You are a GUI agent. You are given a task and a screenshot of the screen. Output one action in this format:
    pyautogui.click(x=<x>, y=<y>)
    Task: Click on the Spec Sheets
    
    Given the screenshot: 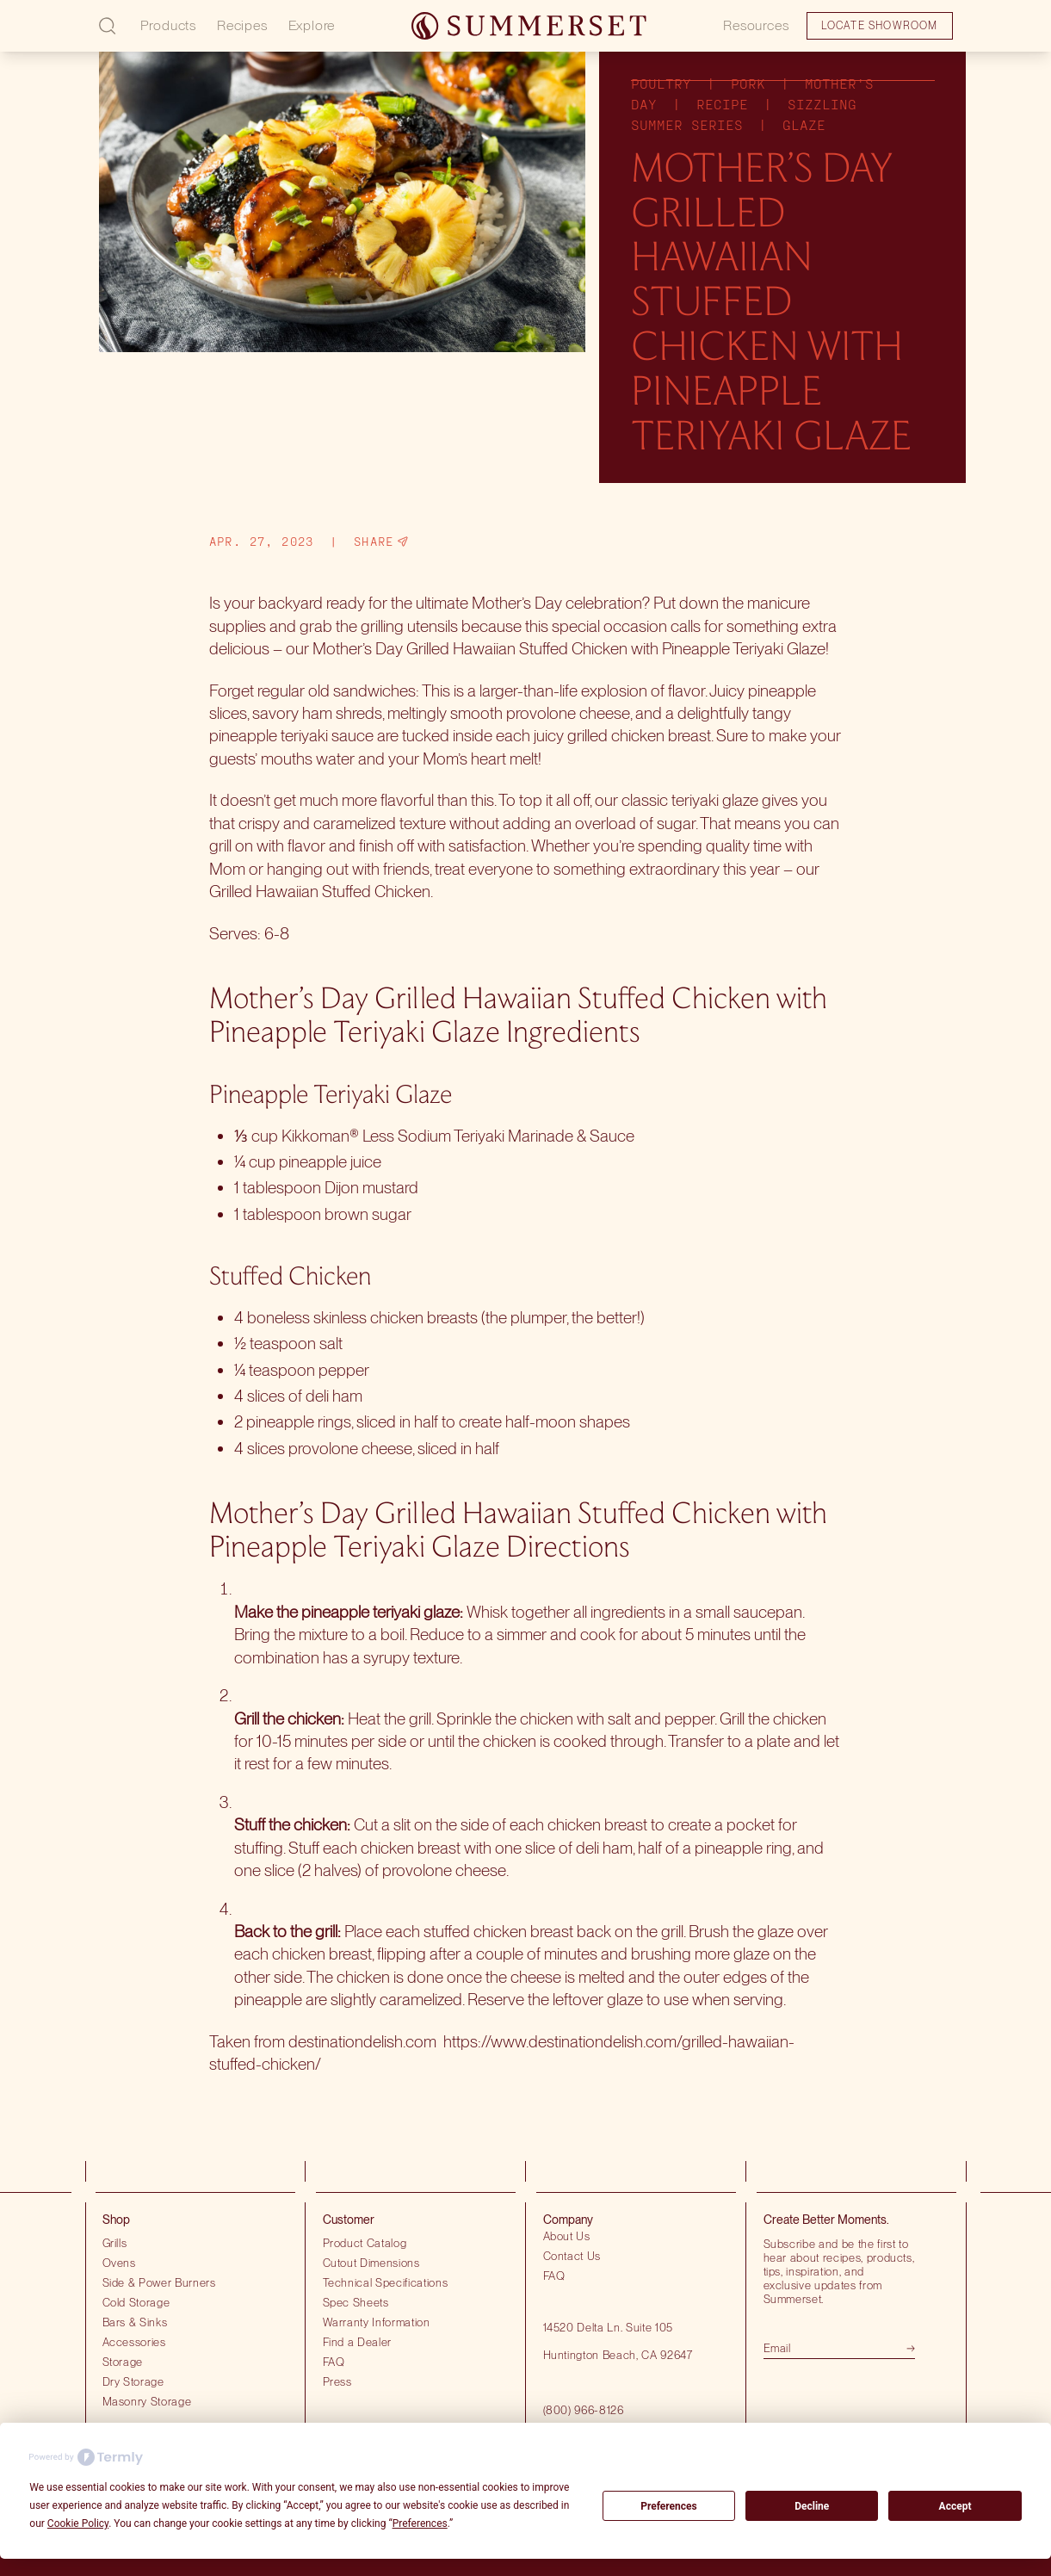 What is the action you would take?
    pyautogui.click(x=356, y=2302)
    